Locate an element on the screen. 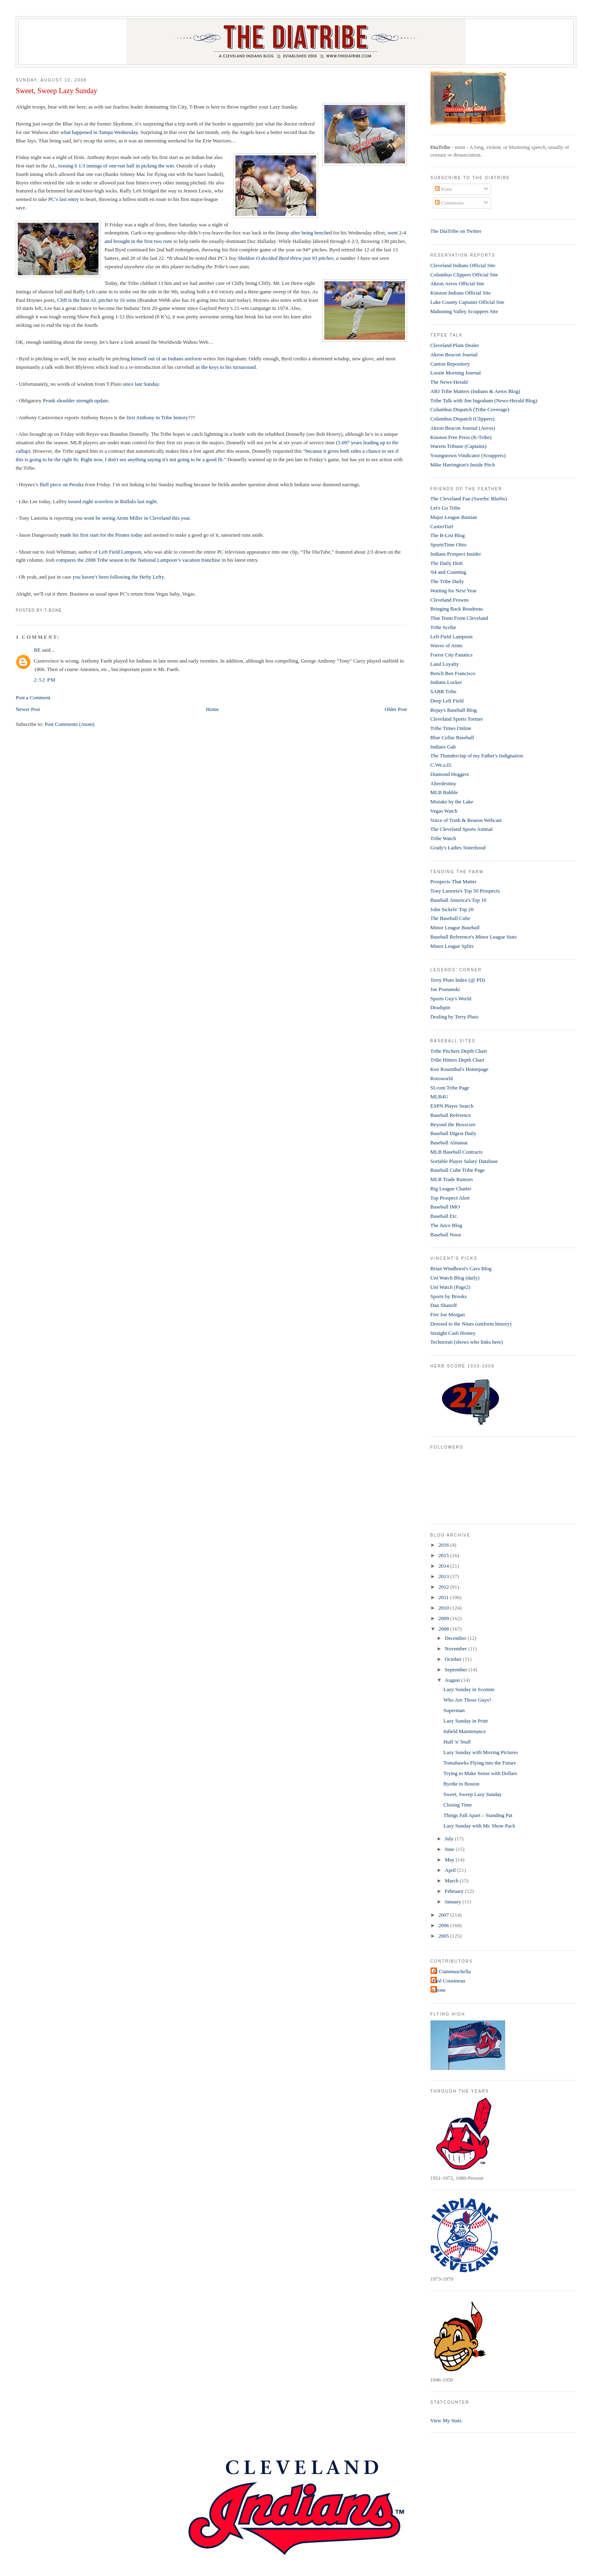  Baseball Etc. is located at coordinates (444, 1216).